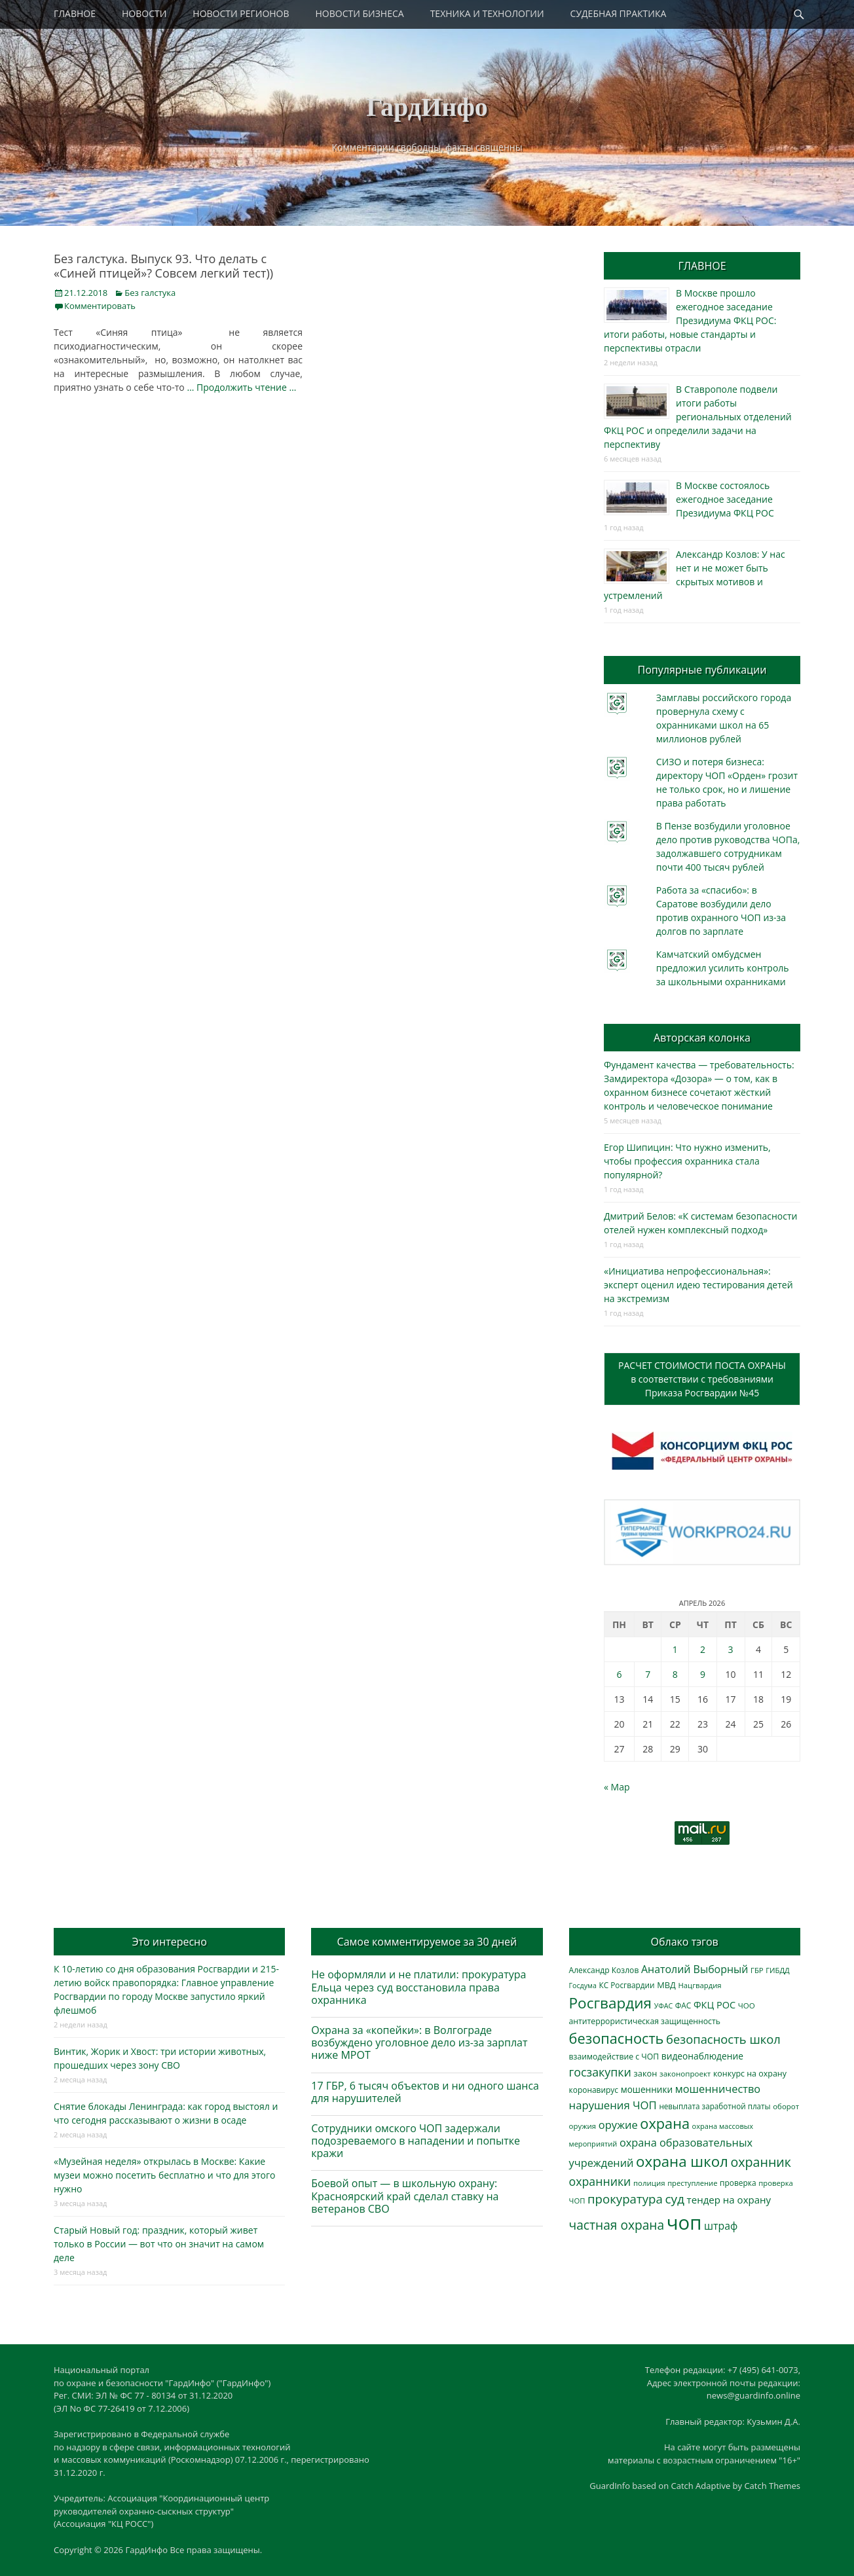 The image size is (854, 2576). Describe the element at coordinates (425, 2091) in the screenshot. I see `17 ГБР, 6 тысяч объектов и ни одного шанса для нарушителей` at that location.